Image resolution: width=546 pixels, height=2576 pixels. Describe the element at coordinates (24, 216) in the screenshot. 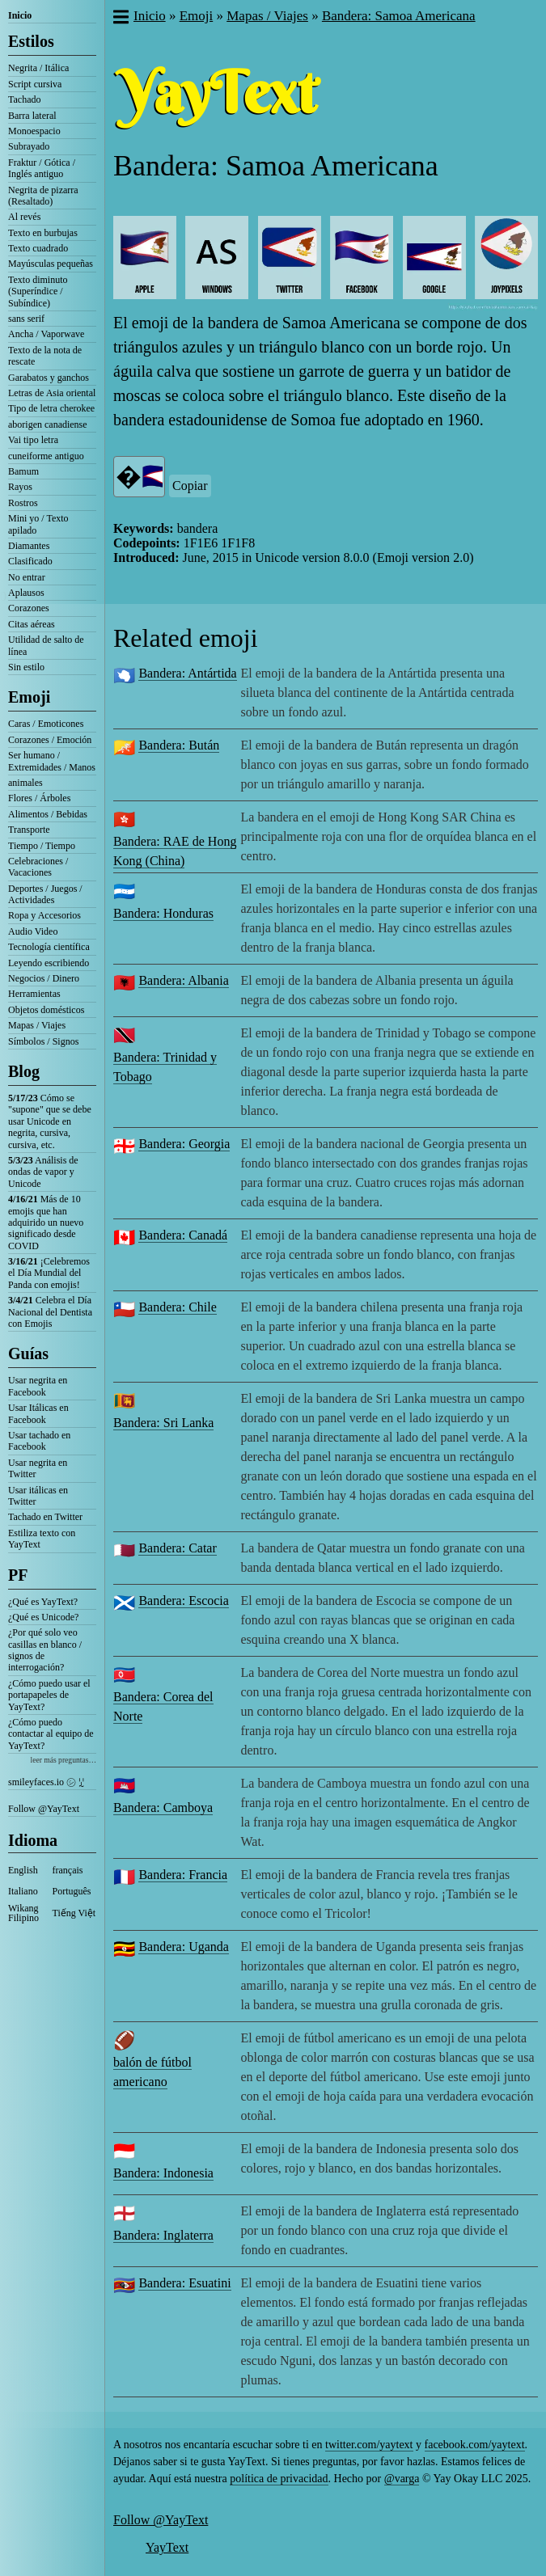

I see `Al revés` at that location.